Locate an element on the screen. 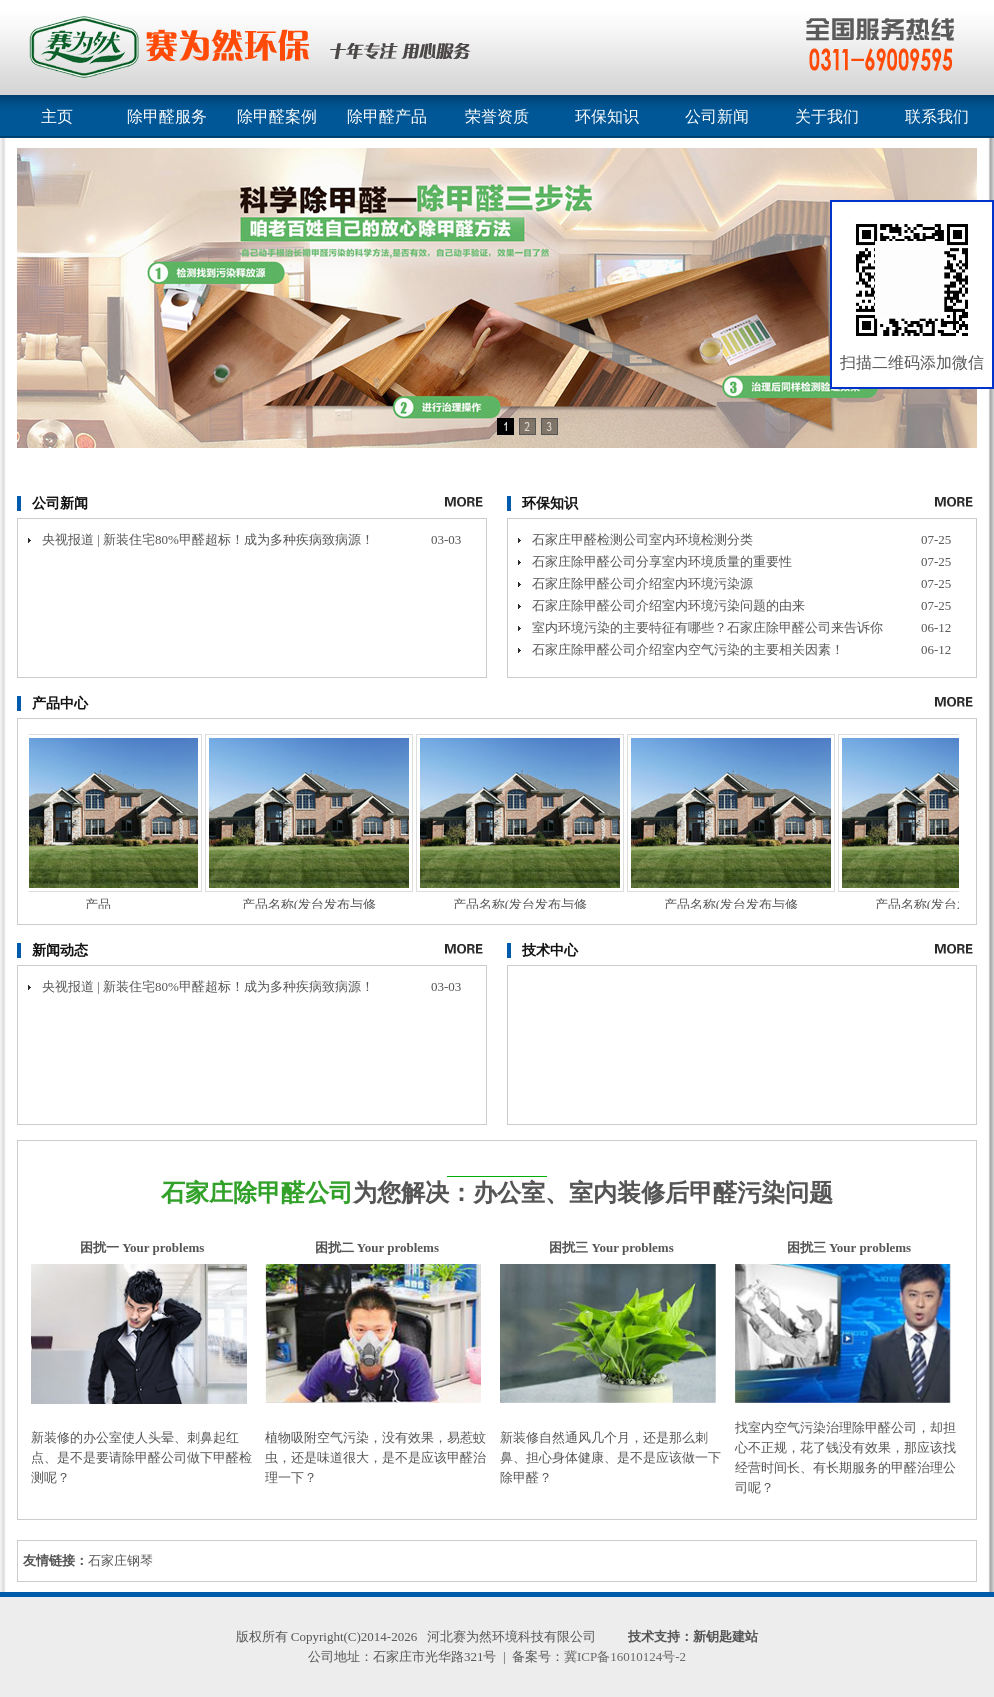 Image resolution: width=994 pixels, height=1697 pixels. 石家庄除甲醛公司分享室内环境质量的重要性 is located at coordinates (662, 561).